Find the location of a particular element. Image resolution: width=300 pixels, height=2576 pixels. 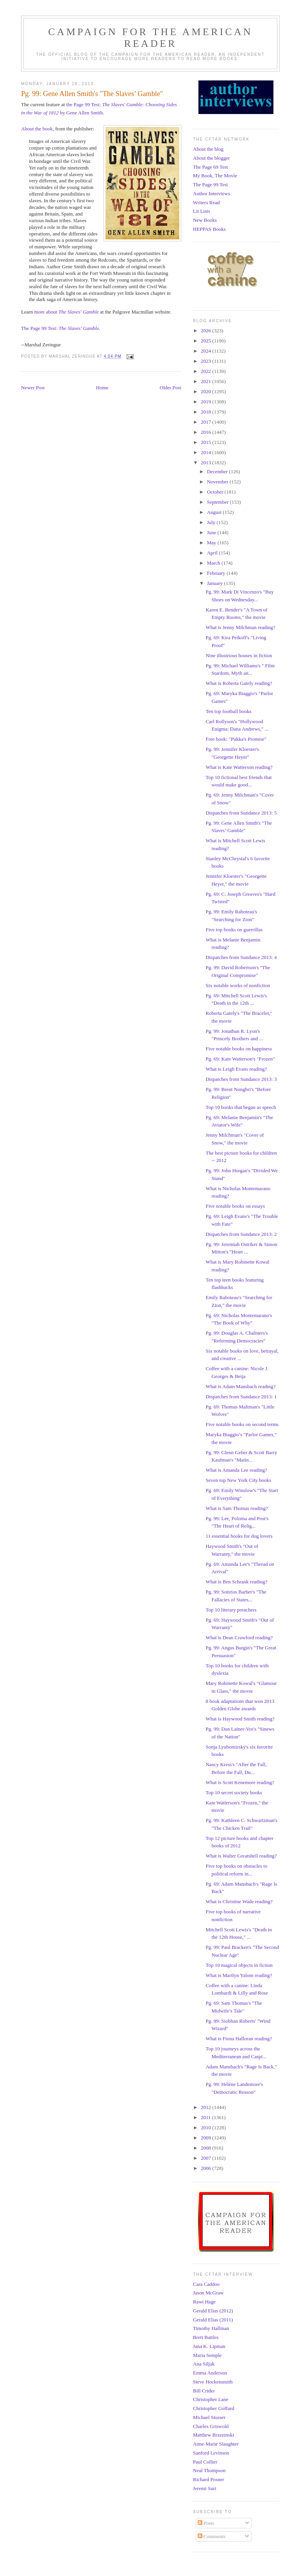

Five notable books on happiness is located at coordinates (238, 1049).